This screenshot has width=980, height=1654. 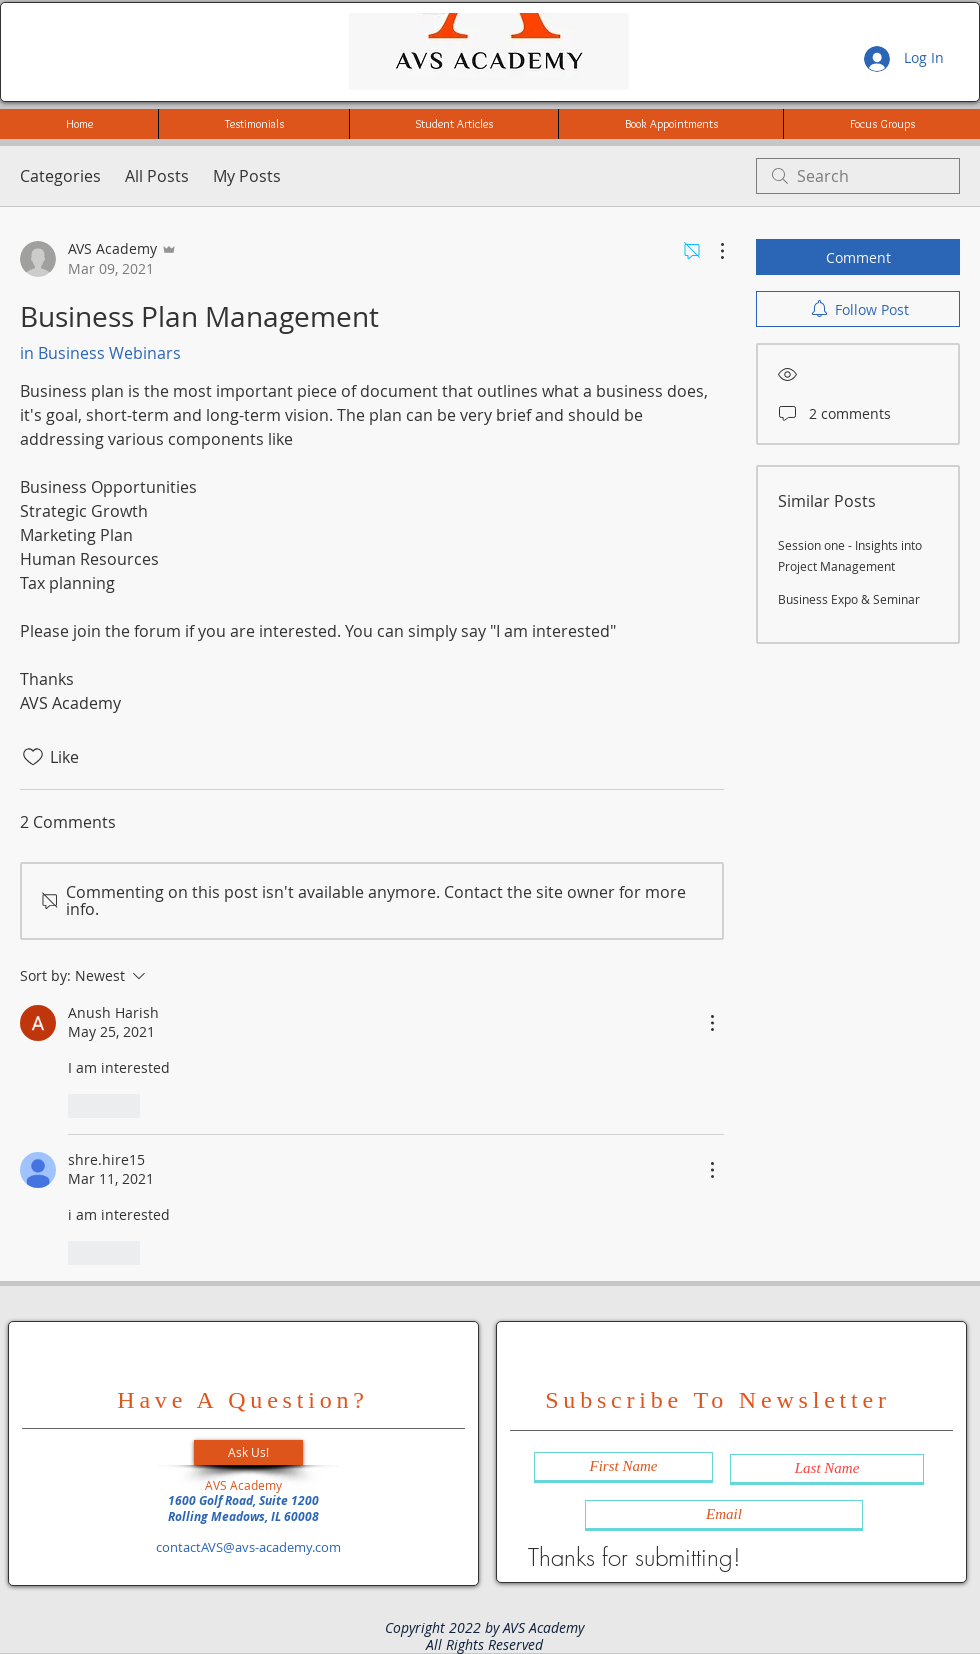 What do you see at coordinates (60, 176) in the screenshot?
I see `Categories` at bounding box center [60, 176].